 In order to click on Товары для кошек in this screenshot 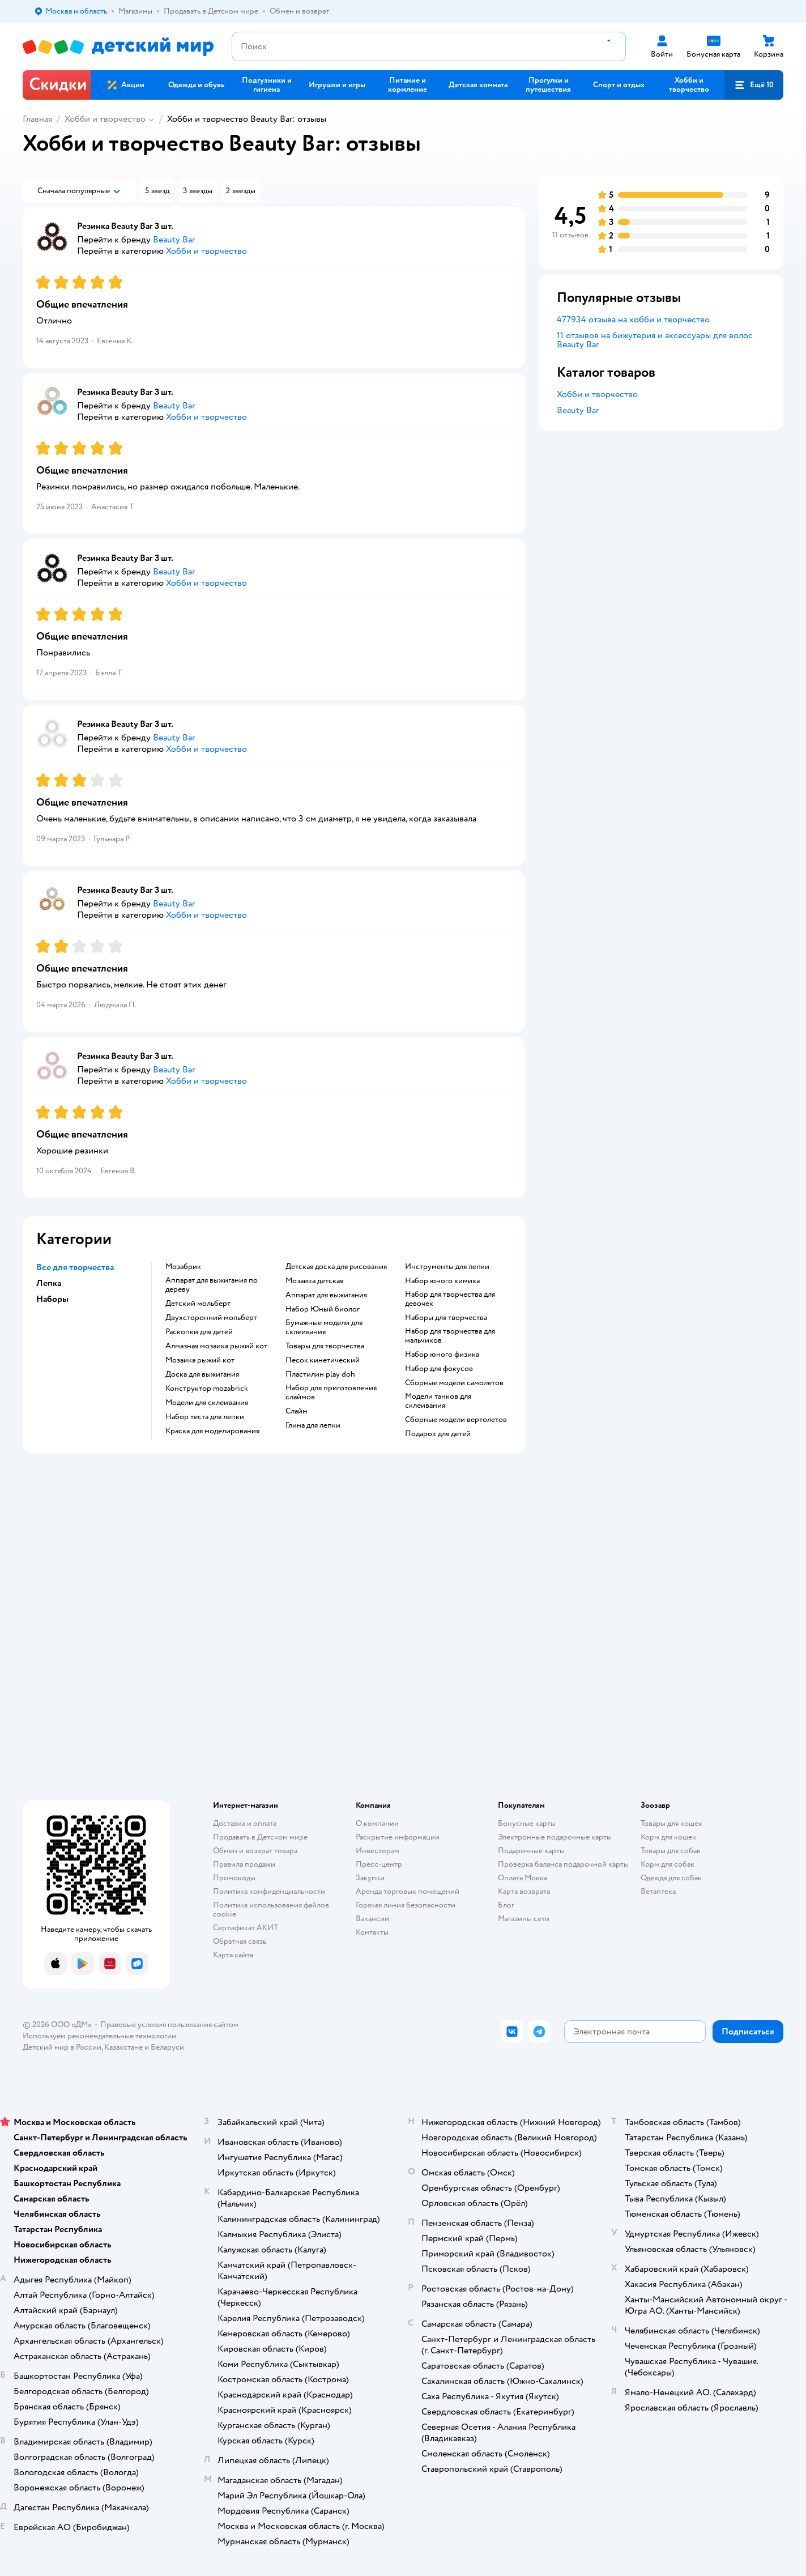, I will do `click(671, 1823)`.